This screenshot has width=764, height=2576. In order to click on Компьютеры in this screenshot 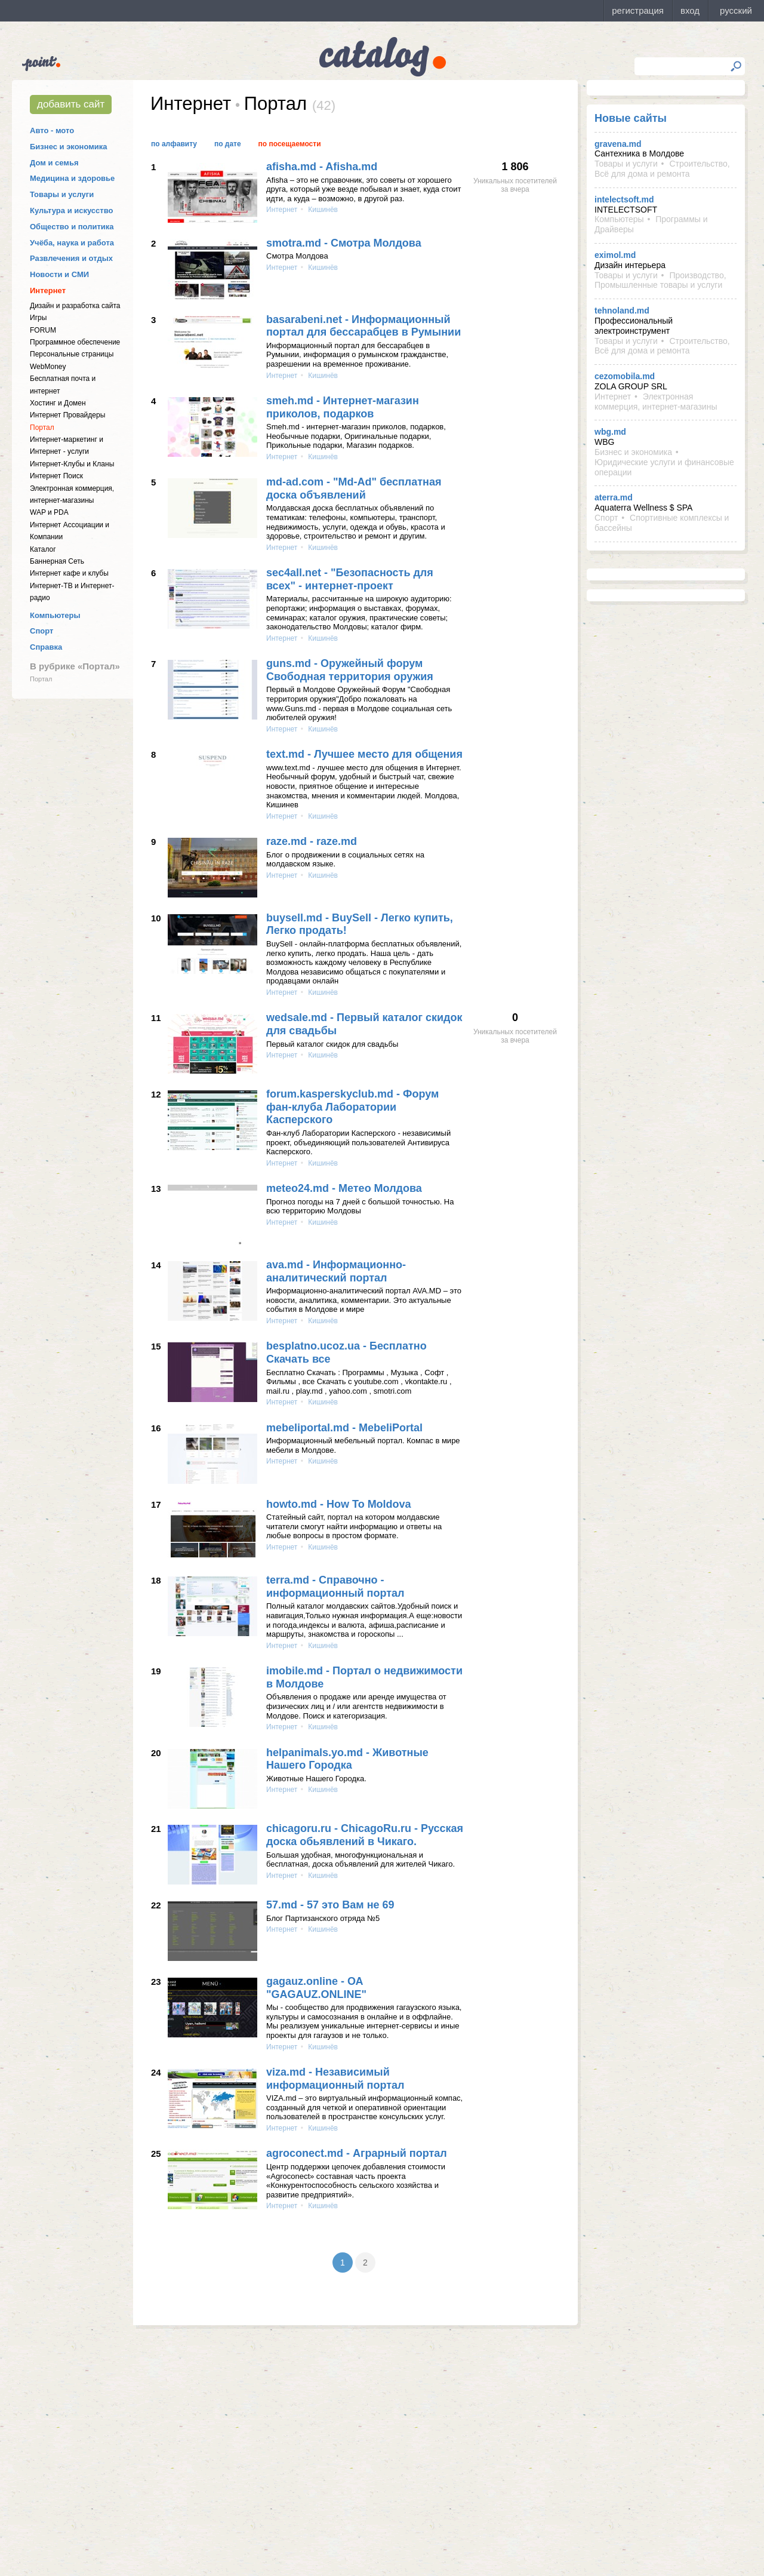, I will do `click(55, 615)`.